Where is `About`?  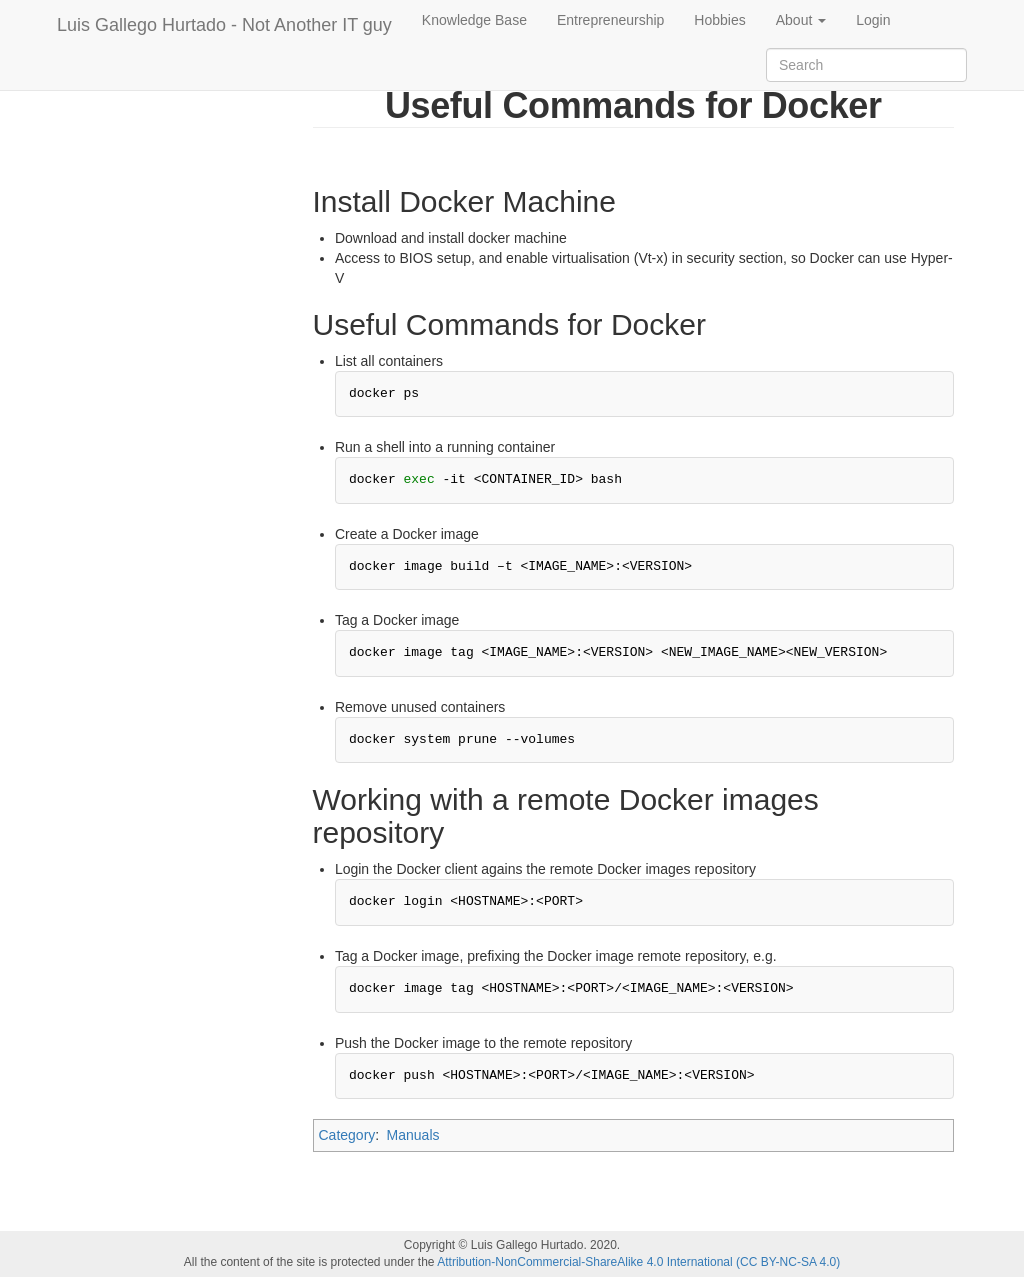 About is located at coordinates (801, 20).